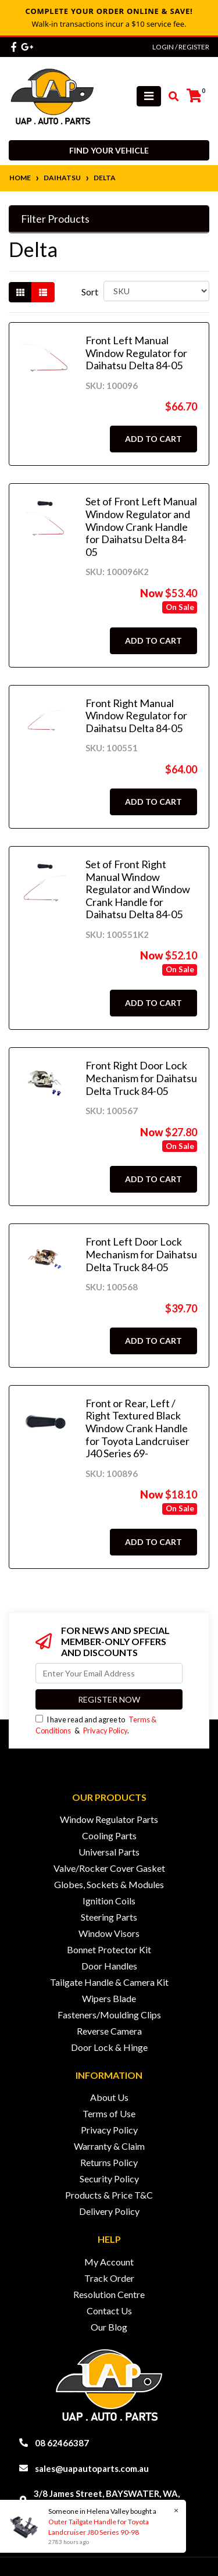 This screenshot has height=2576, width=218. I want to click on Sort, so click(89, 291).